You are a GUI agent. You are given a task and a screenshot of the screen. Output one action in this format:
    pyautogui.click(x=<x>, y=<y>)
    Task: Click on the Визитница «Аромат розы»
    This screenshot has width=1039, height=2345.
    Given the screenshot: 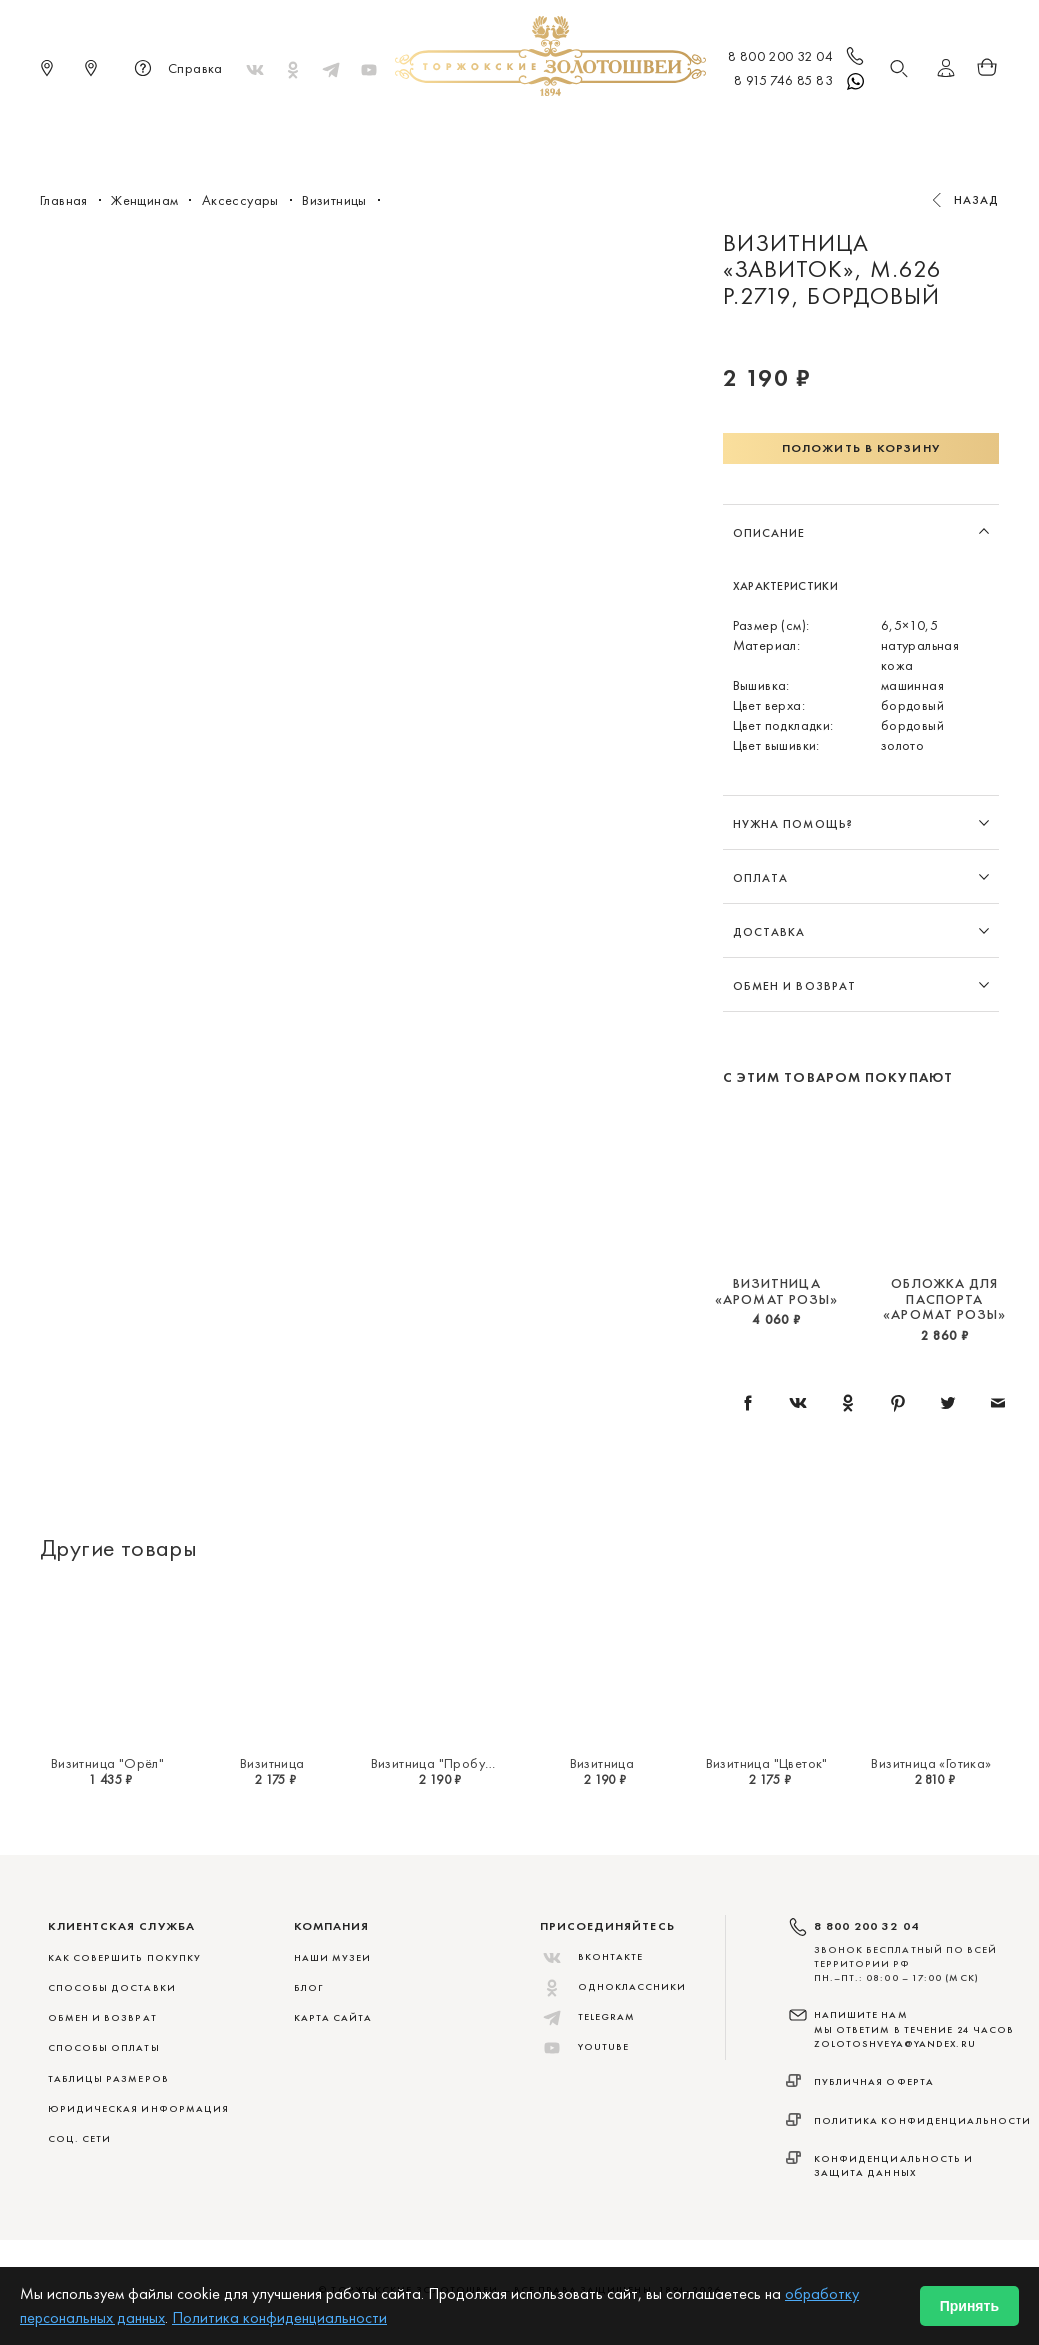 What is the action you would take?
    pyautogui.click(x=776, y=1290)
    